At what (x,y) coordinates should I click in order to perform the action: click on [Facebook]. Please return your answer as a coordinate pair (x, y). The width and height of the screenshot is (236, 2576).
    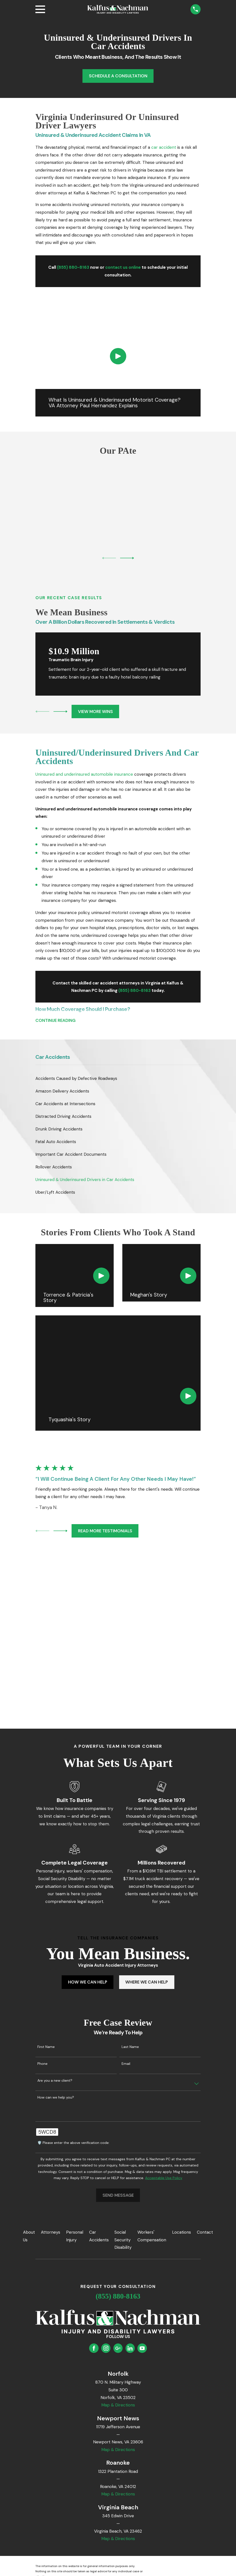
    Looking at the image, I should click on (93, 2348).